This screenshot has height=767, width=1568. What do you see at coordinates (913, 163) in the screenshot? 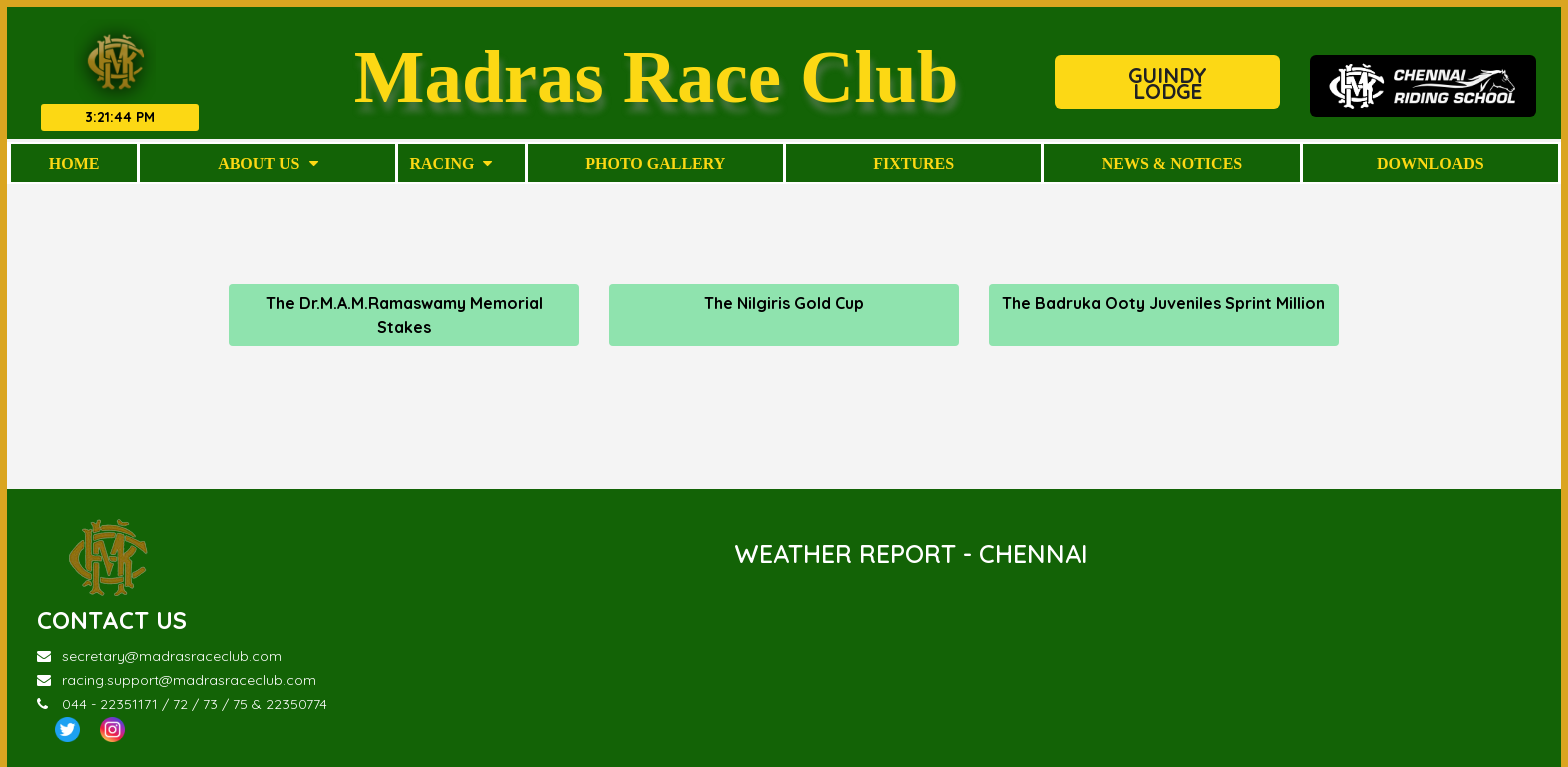
I see `Fixtures` at bounding box center [913, 163].